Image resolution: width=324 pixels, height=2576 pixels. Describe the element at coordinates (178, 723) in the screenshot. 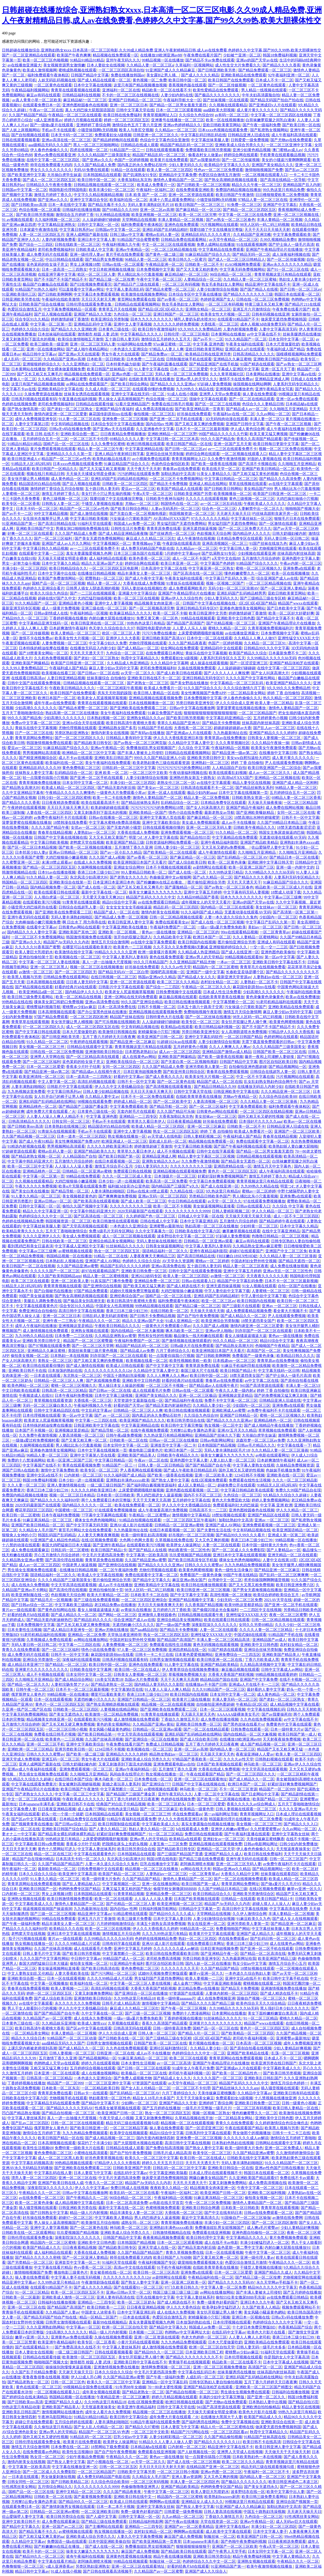

I see `青草久久精品国产亚洲AV` at that location.